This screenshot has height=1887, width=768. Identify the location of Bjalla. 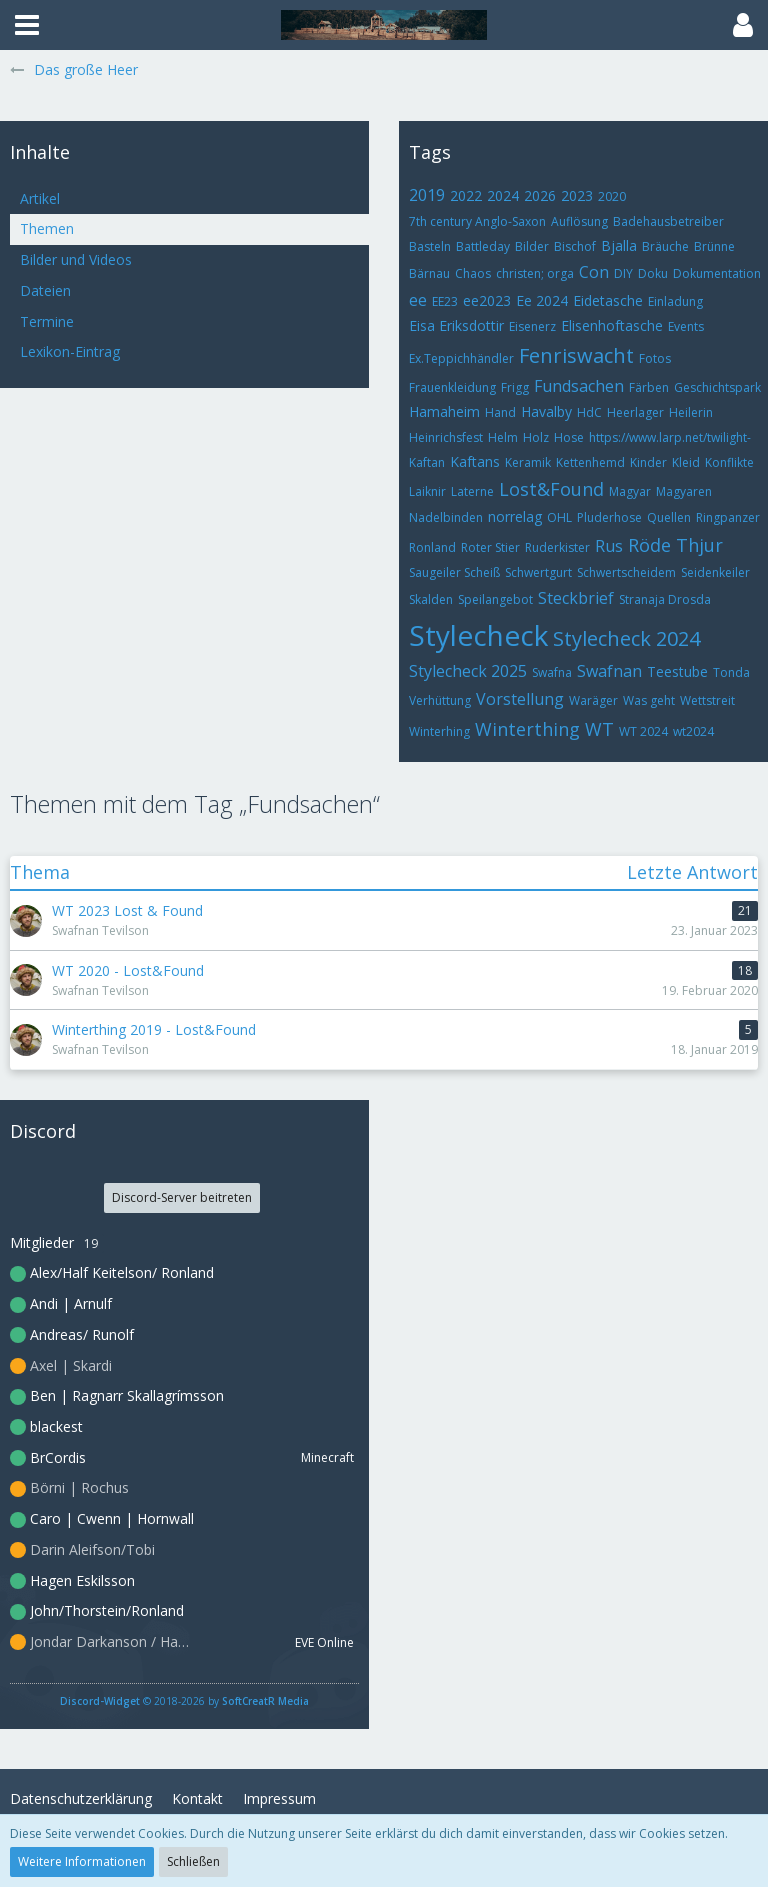
(619, 245).